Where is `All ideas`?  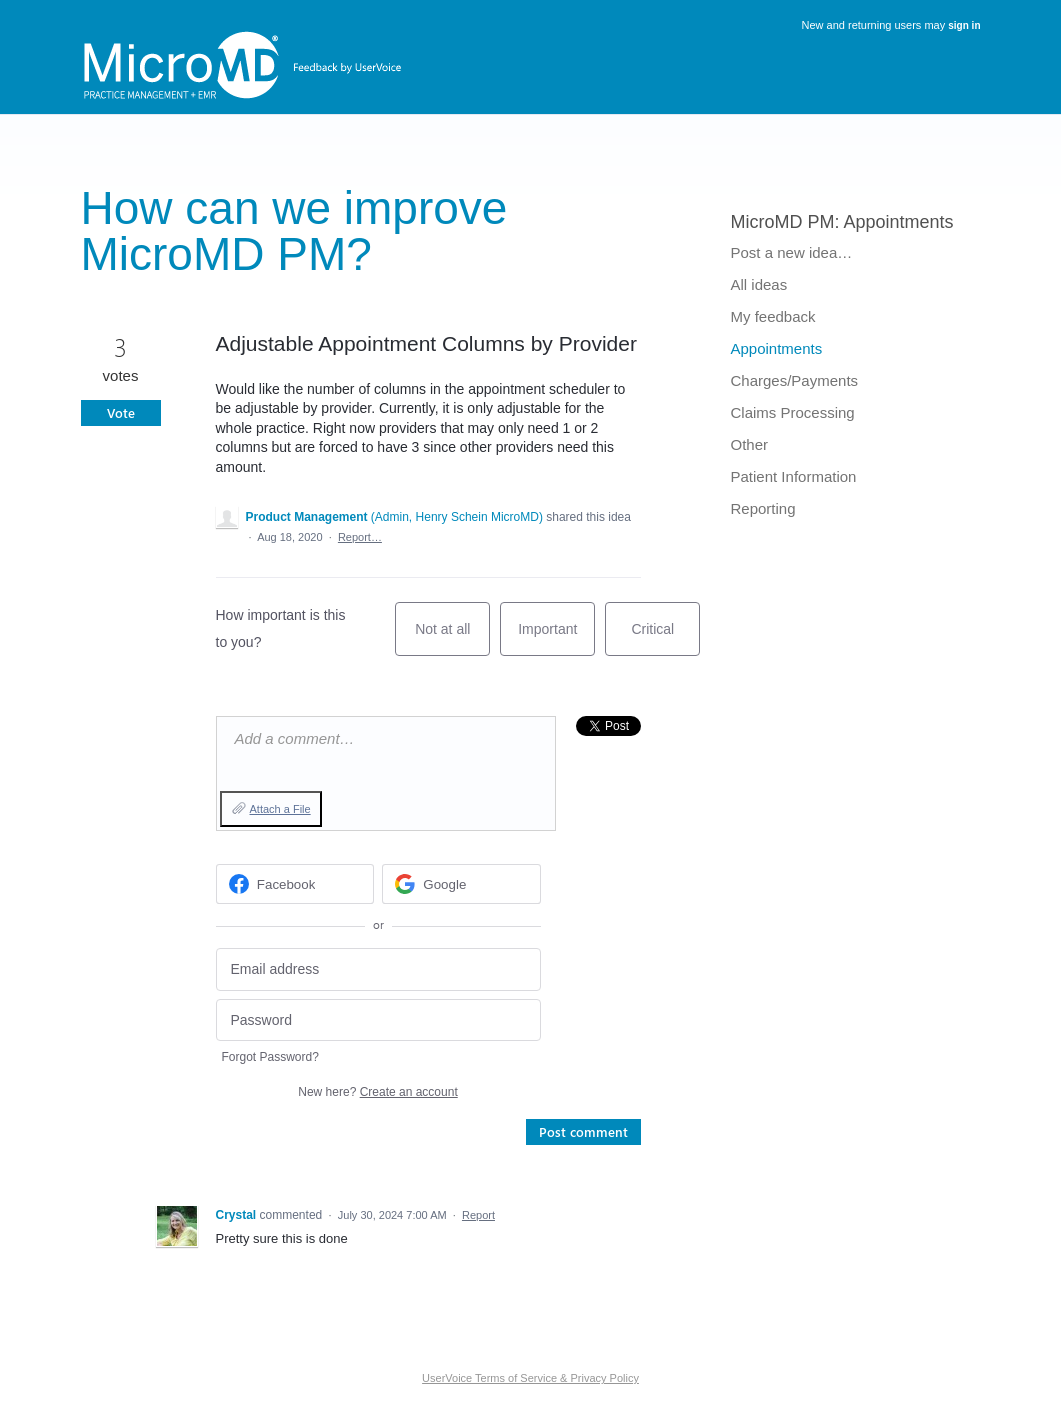 All ideas is located at coordinates (759, 284).